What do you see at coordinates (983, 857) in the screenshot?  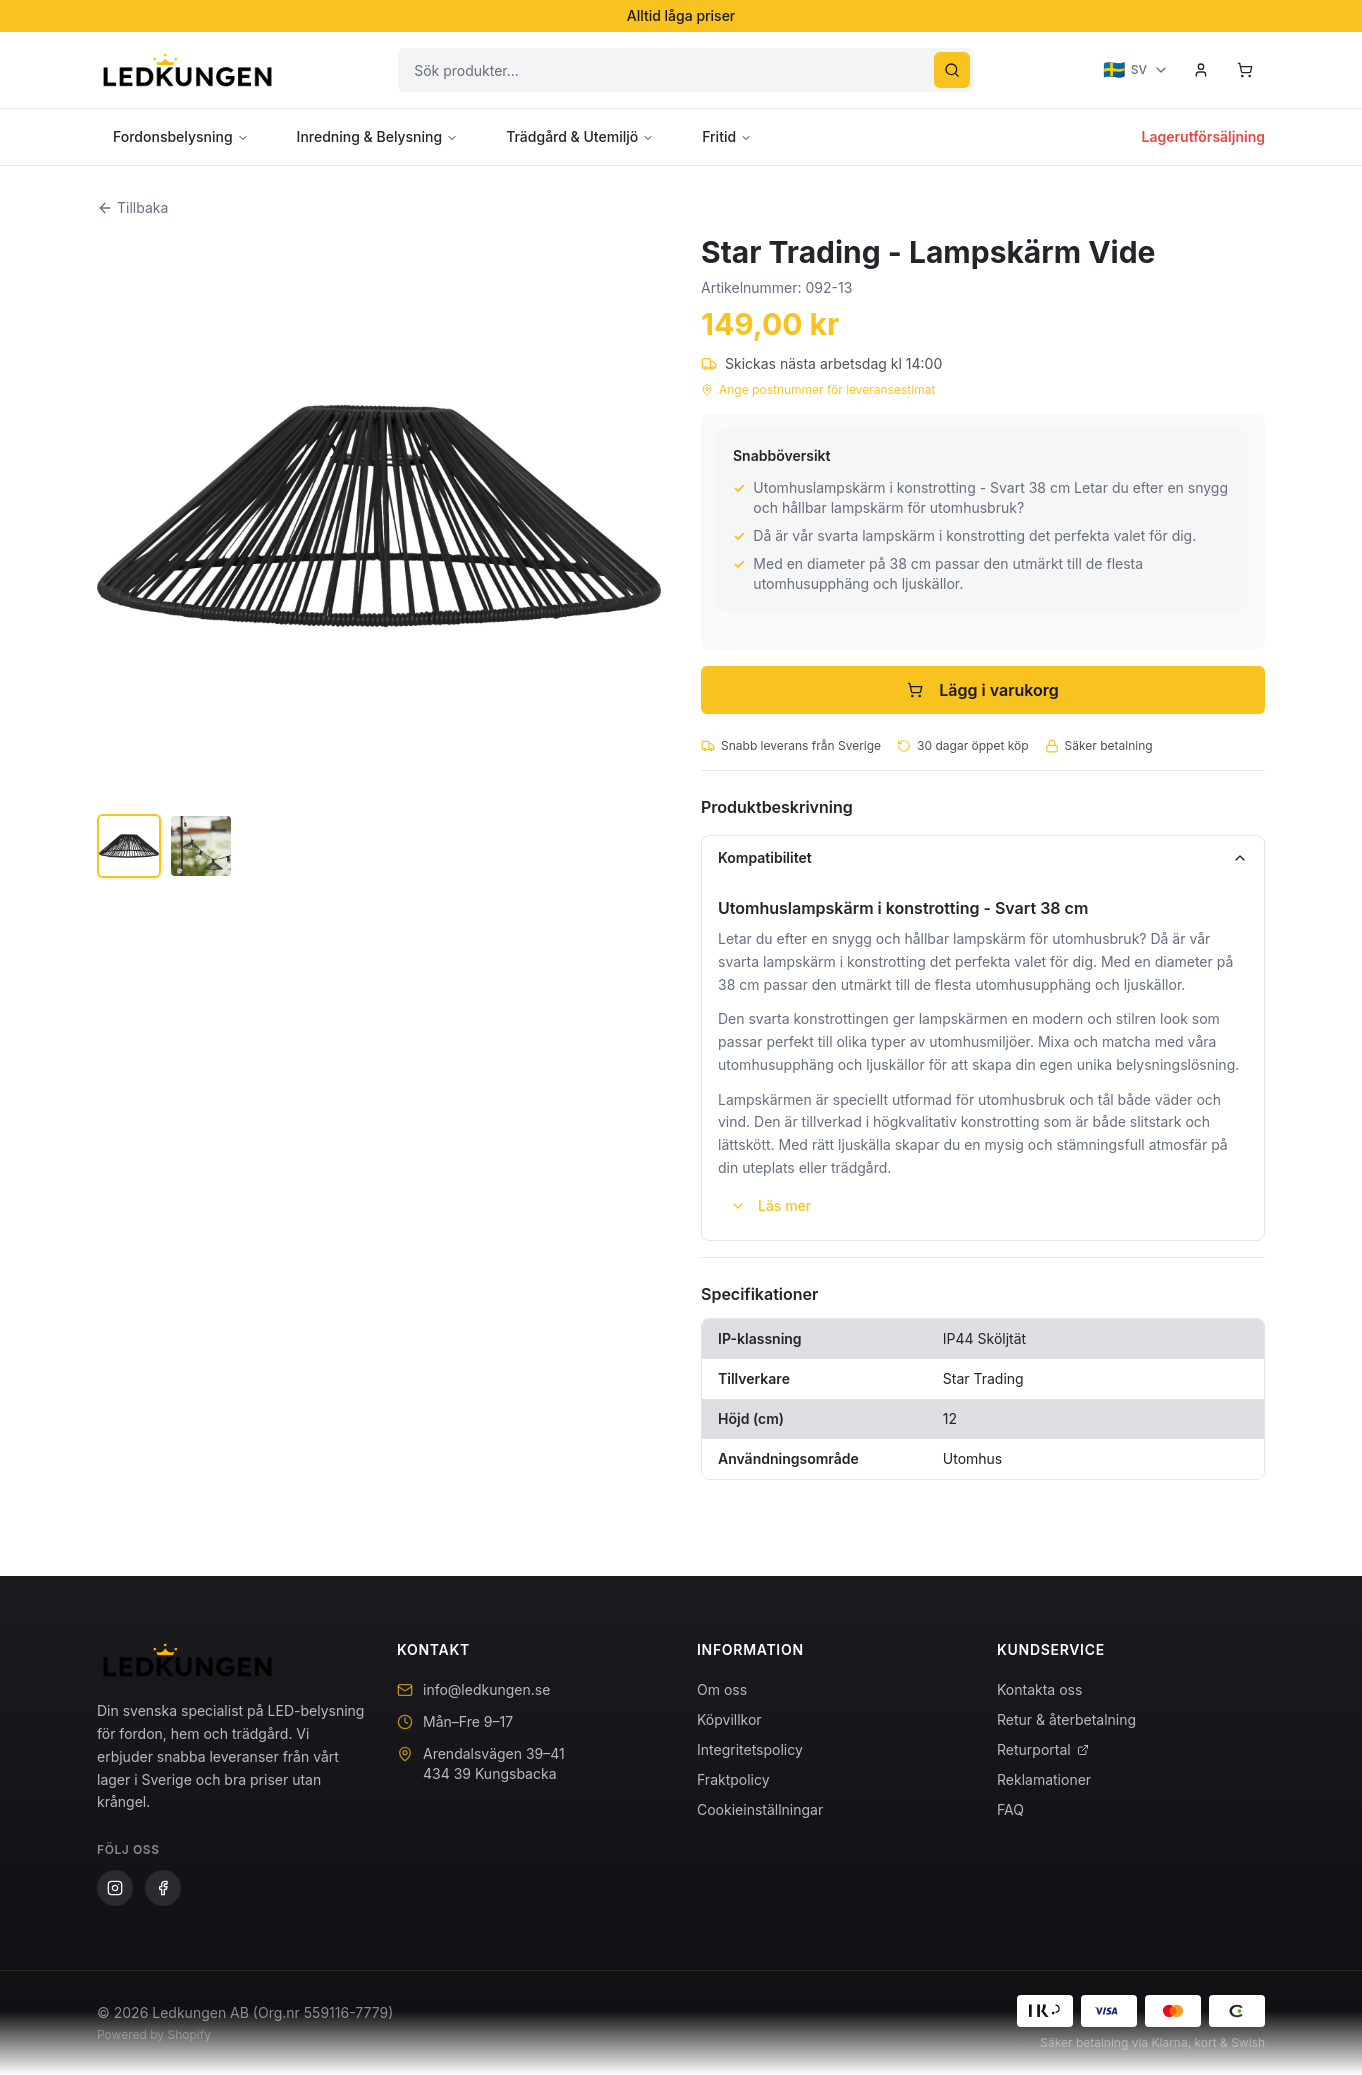 I see `Kompatibilitet` at bounding box center [983, 857].